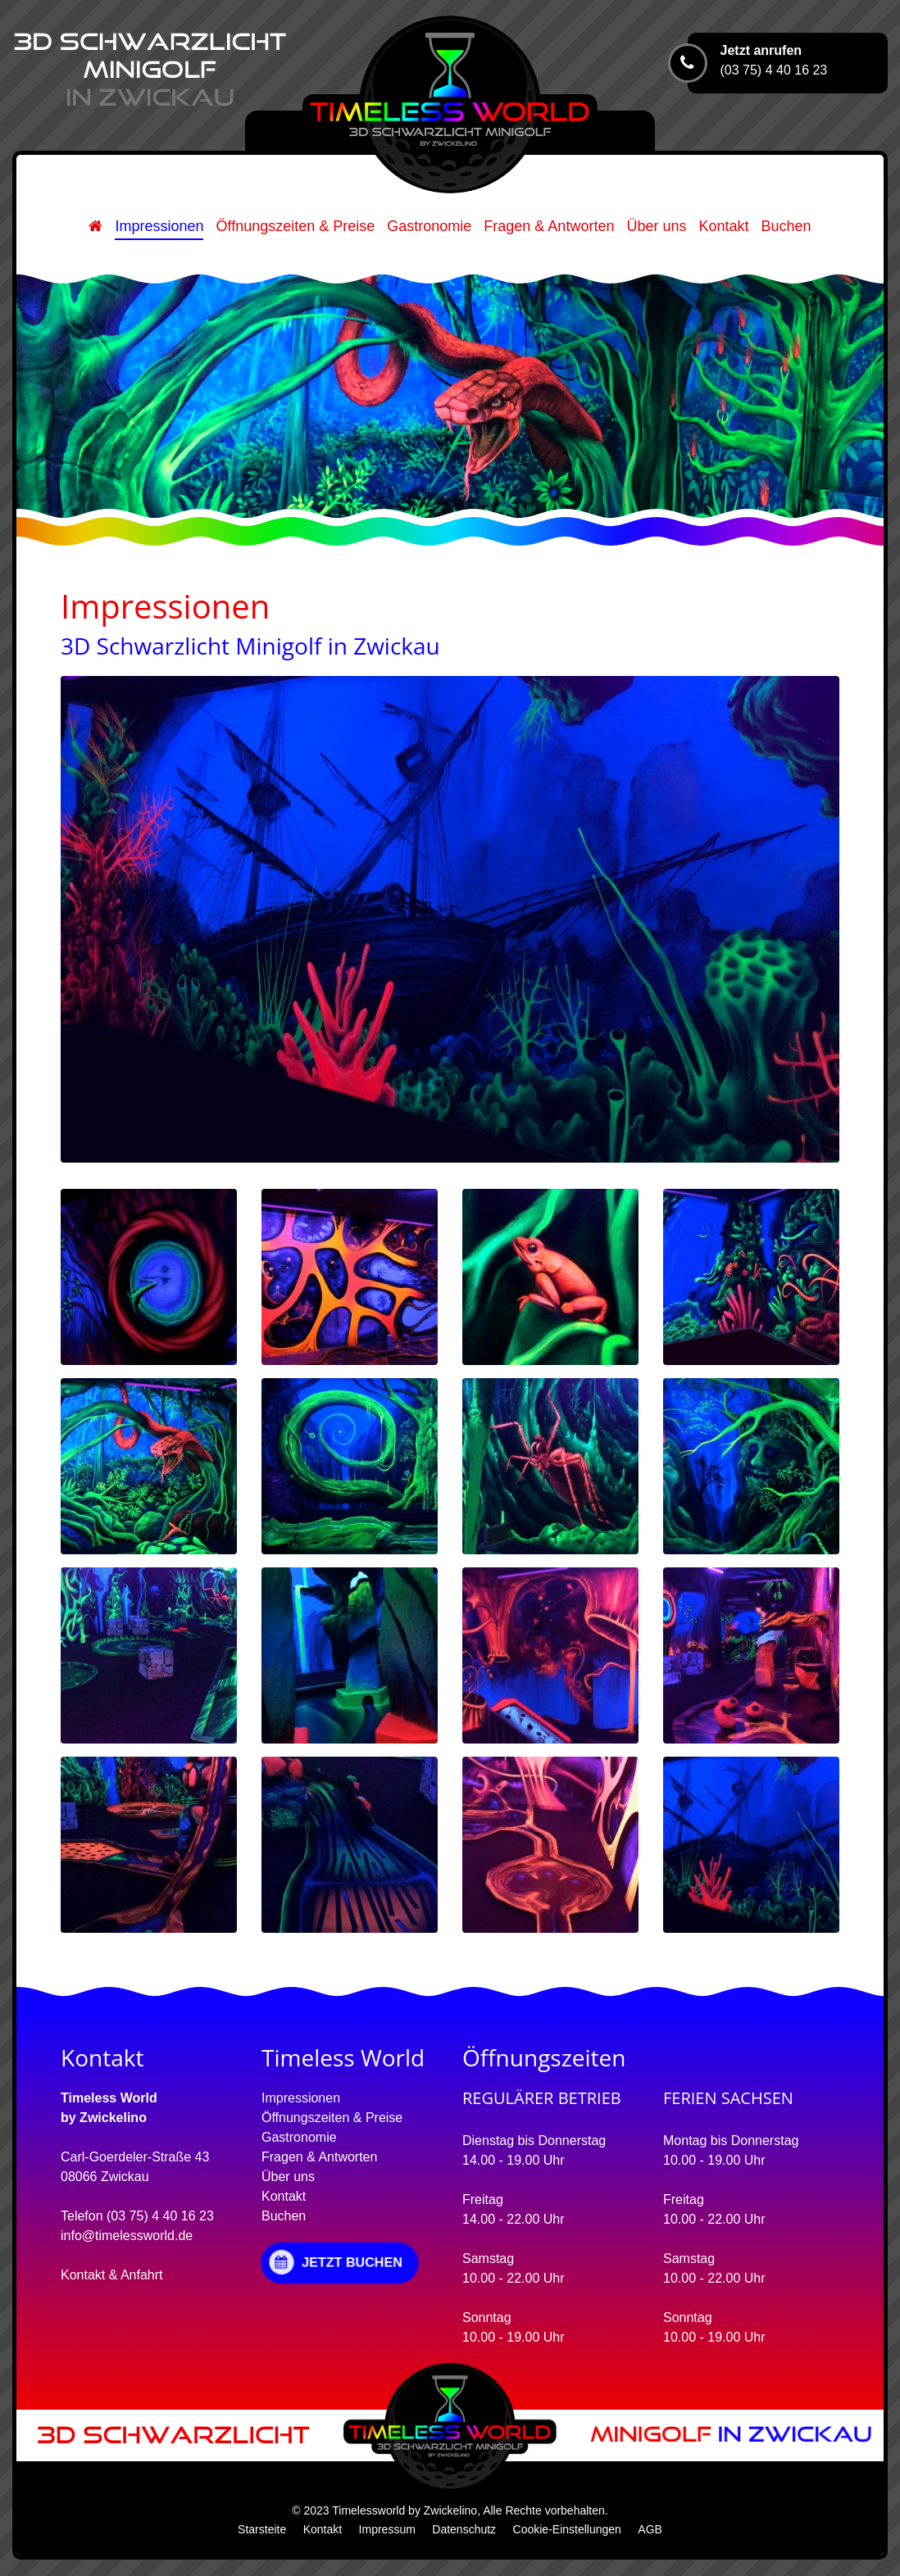  Describe the element at coordinates (159, 226) in the screenshot. I see `Impressionen` at that location.